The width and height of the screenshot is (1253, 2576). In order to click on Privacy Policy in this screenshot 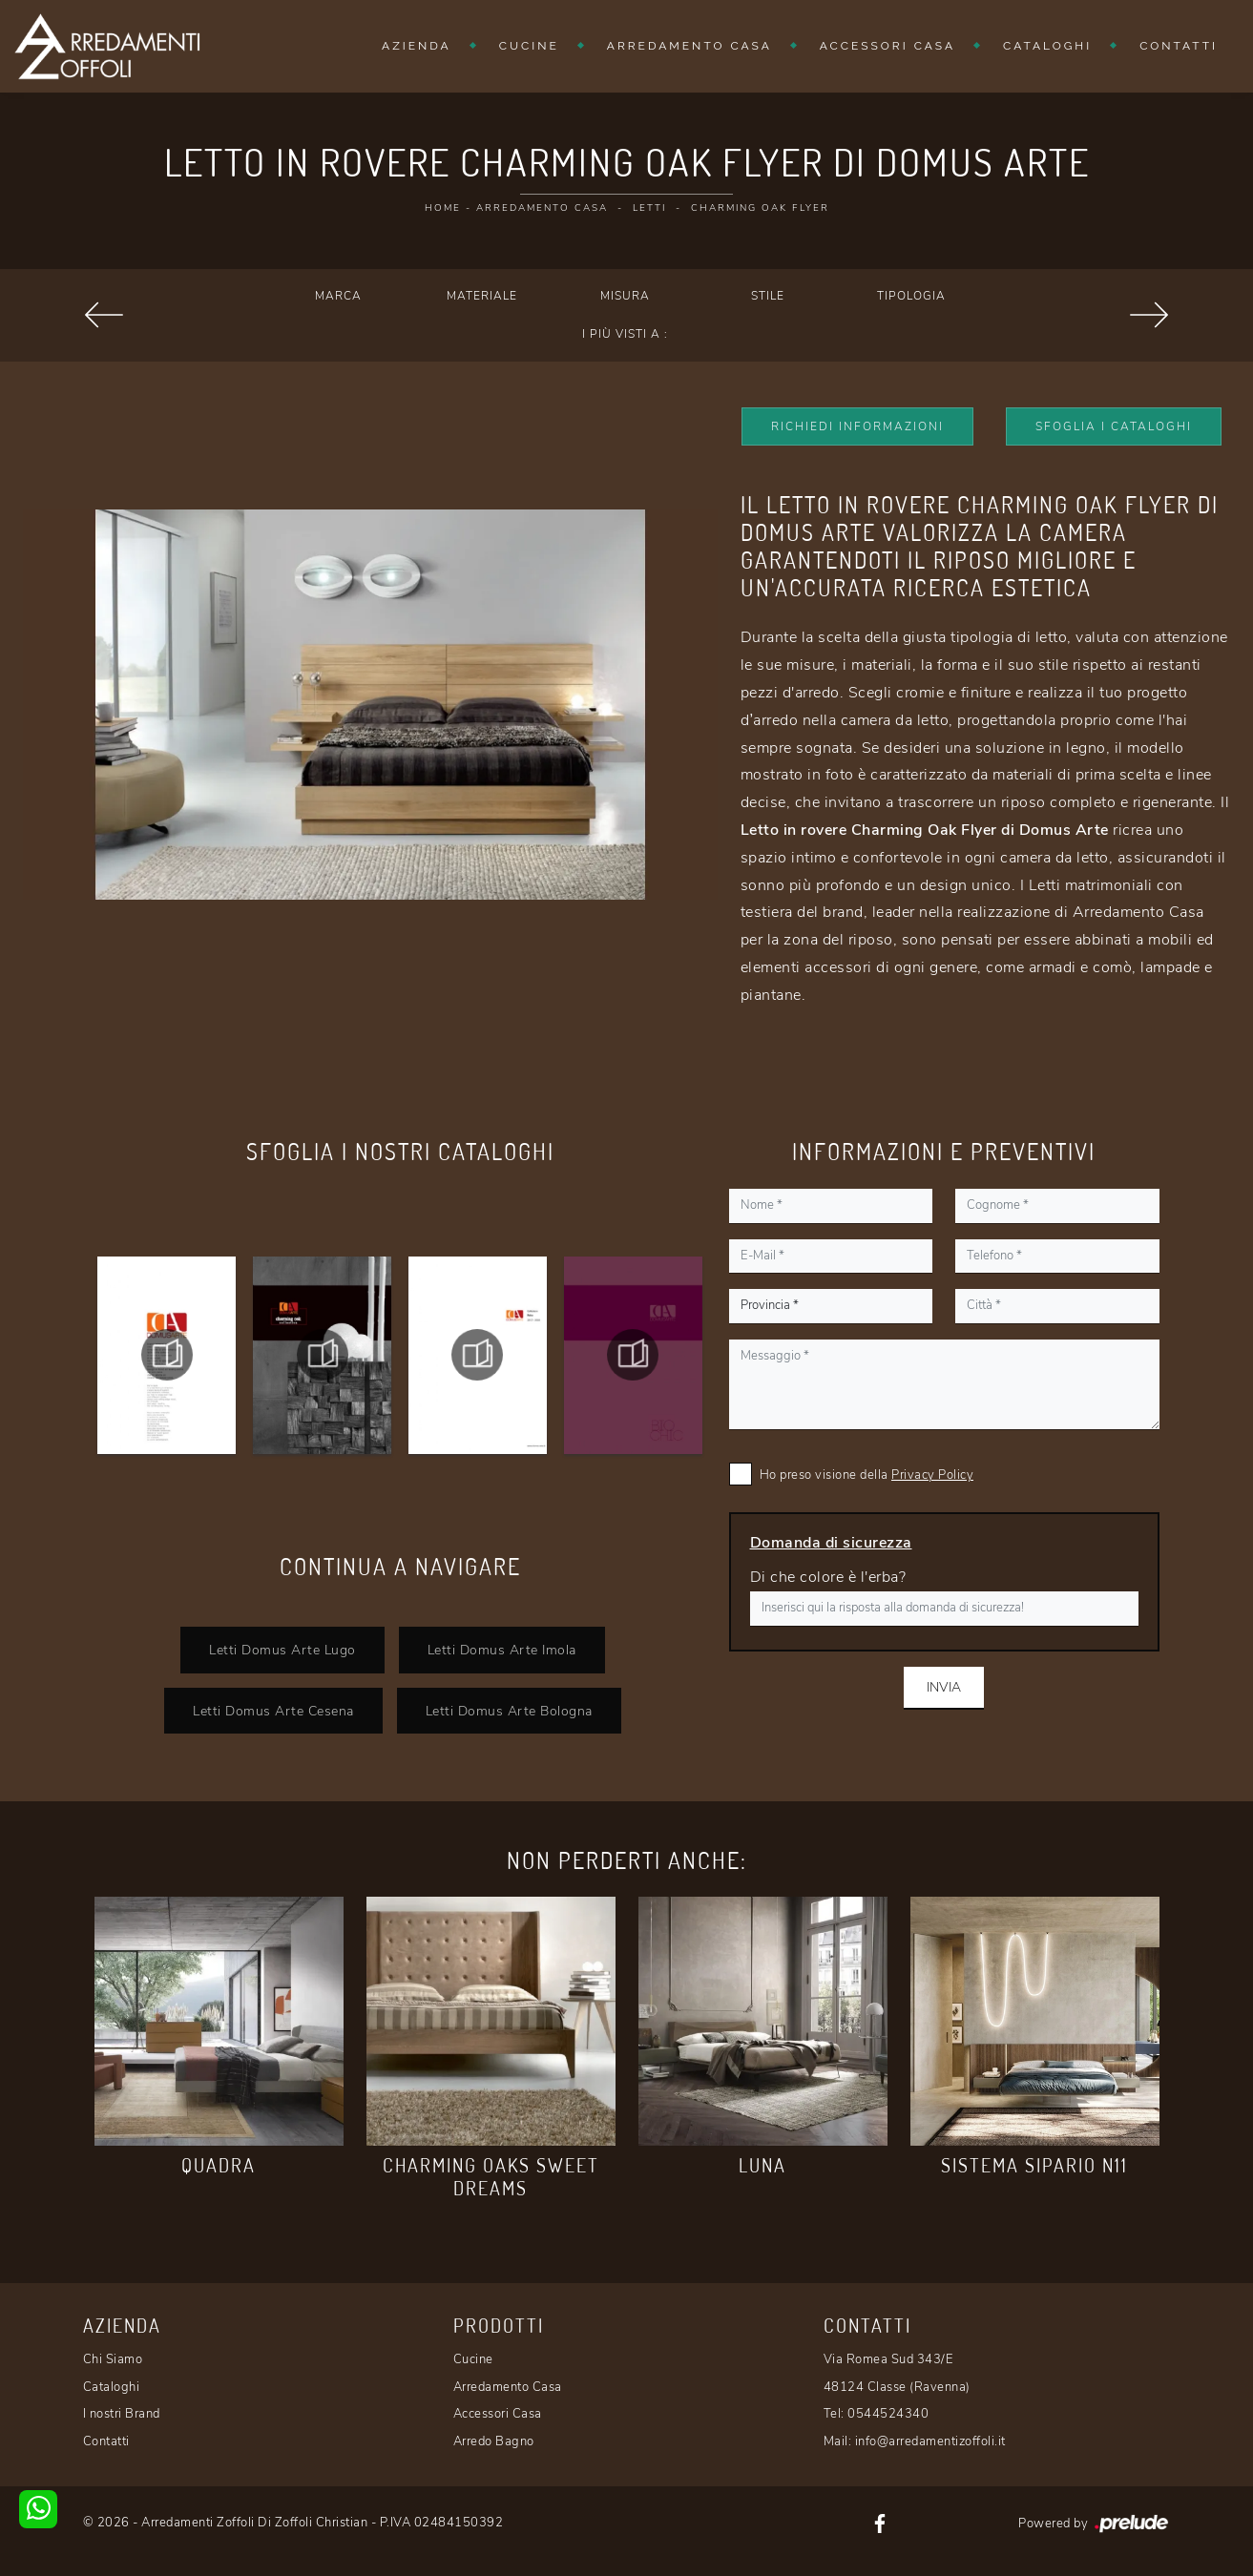, I will do `click(932, 1475)`.